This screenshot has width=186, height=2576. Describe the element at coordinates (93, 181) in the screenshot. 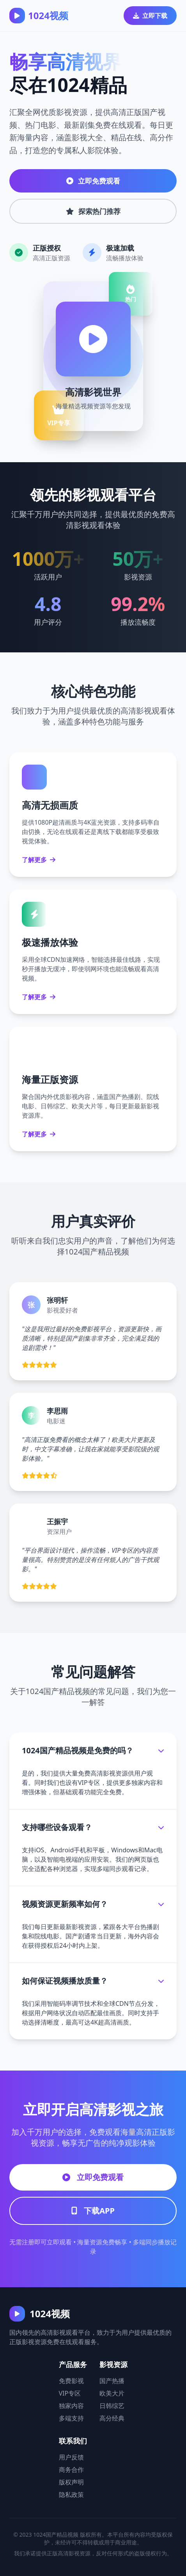

I see `立即免费观看` at that location.